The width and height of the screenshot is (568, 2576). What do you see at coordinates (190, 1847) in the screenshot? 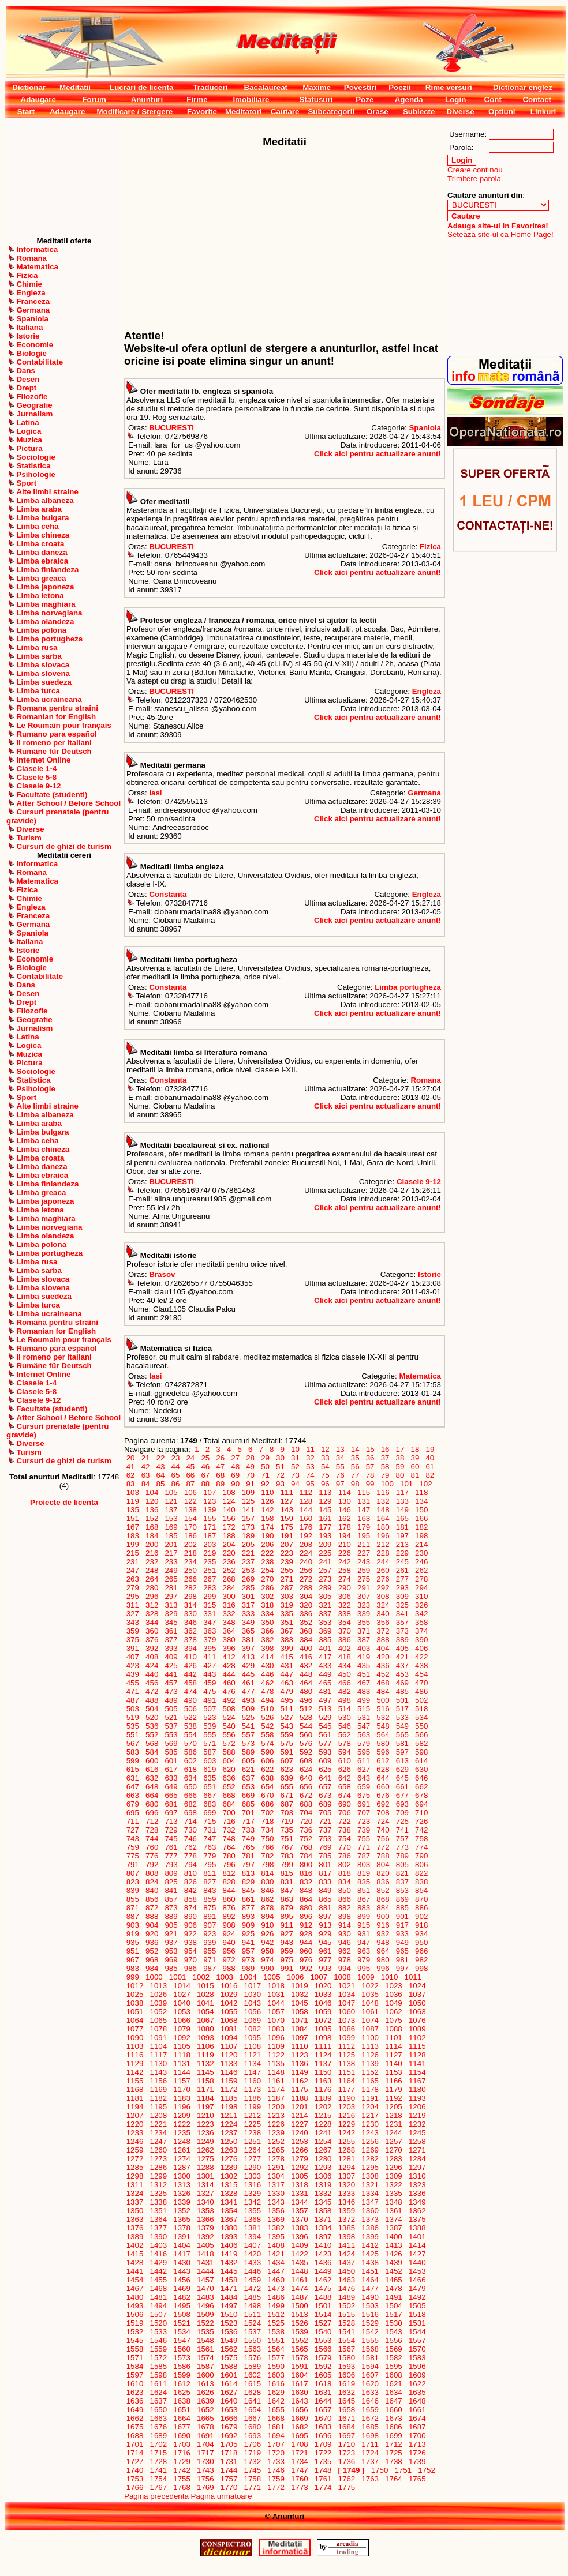
I see `762` at bounding box center [190, 1847].